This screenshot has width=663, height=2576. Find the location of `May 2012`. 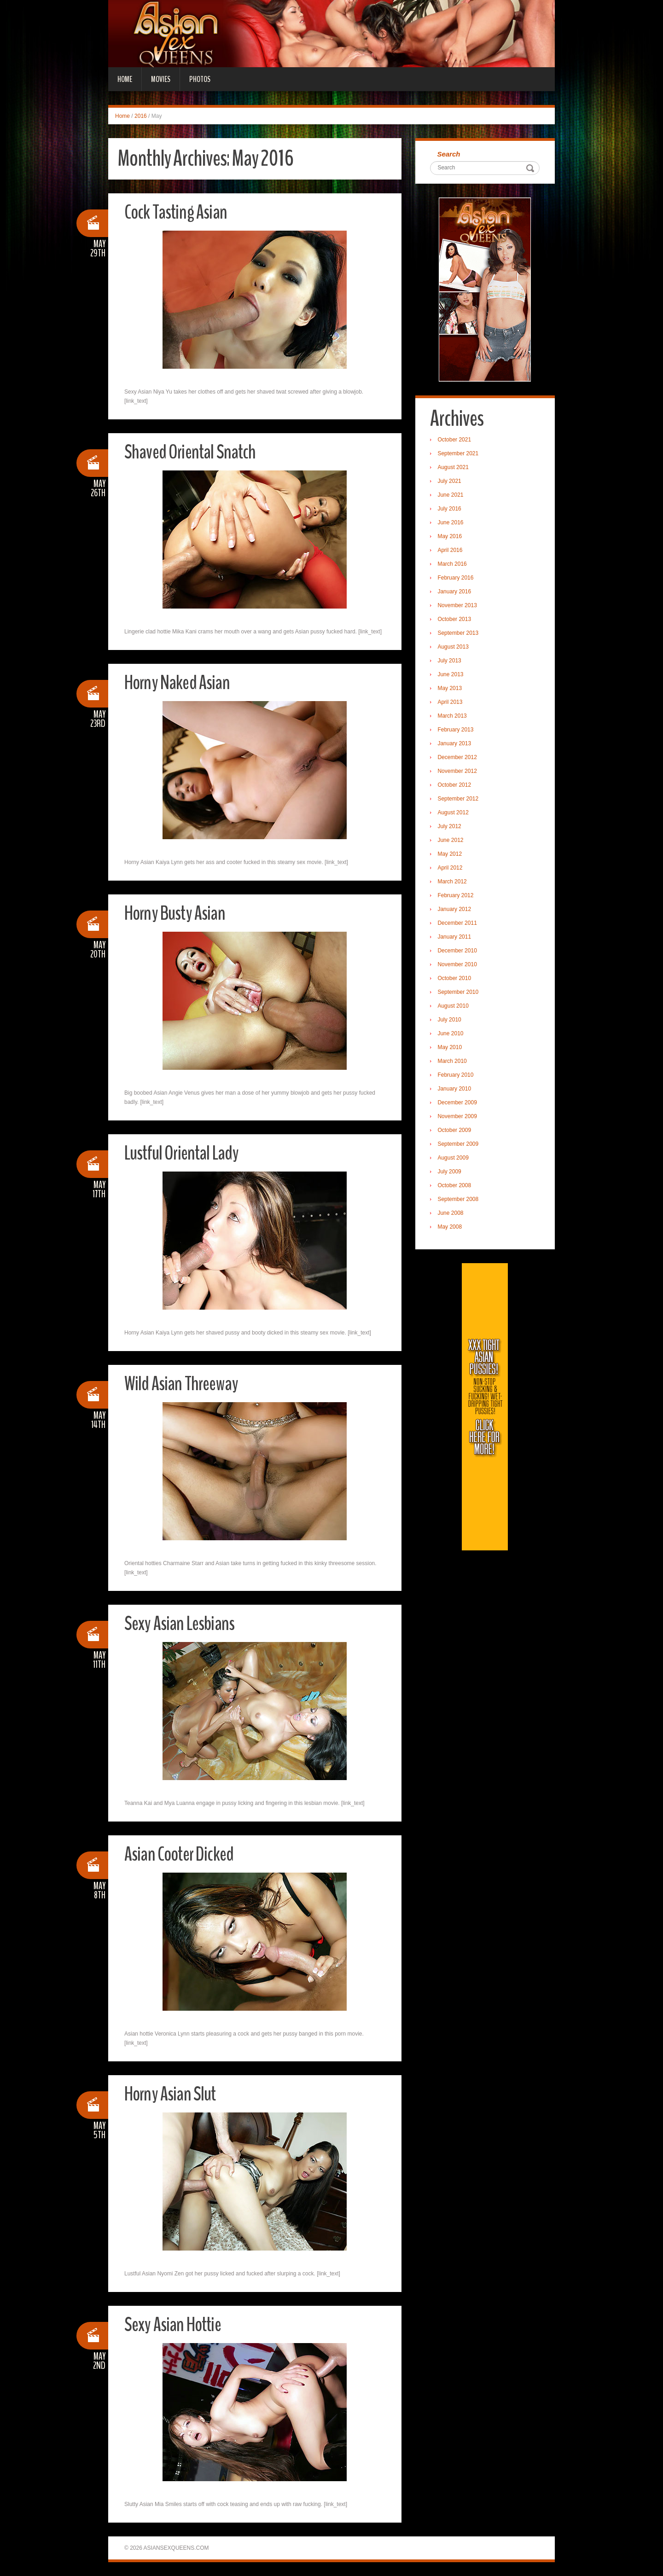

May 2012 is located at coordinates (451, 855).